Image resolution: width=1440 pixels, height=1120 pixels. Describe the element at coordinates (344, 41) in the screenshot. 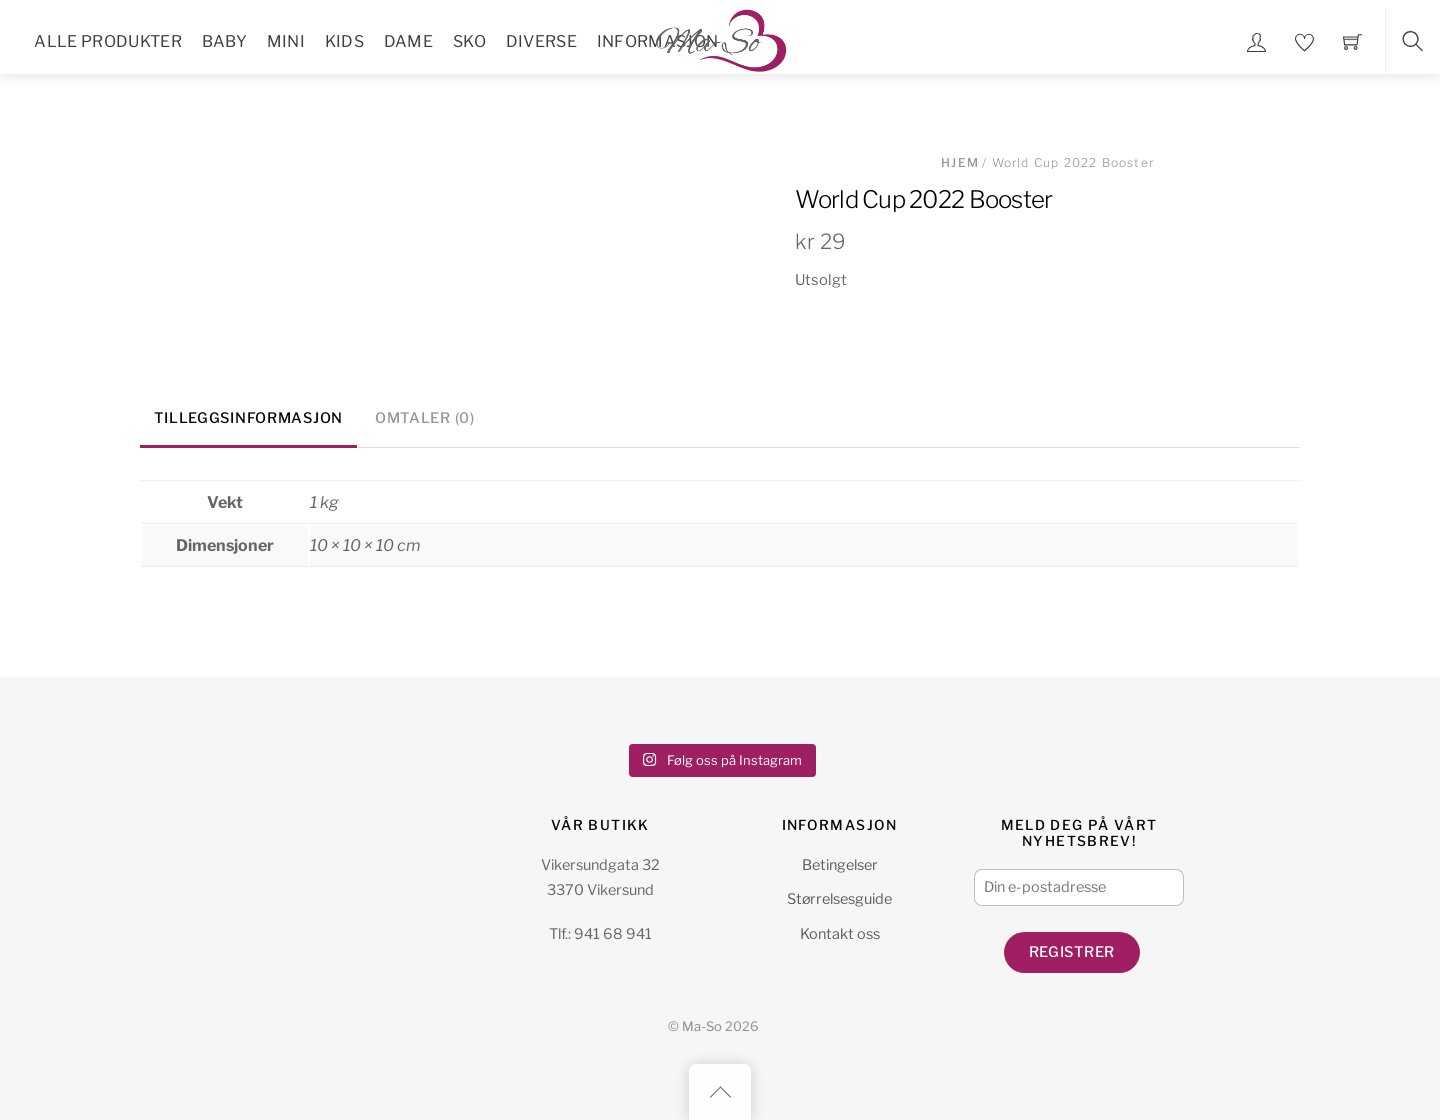

I see `Kids` at that location.